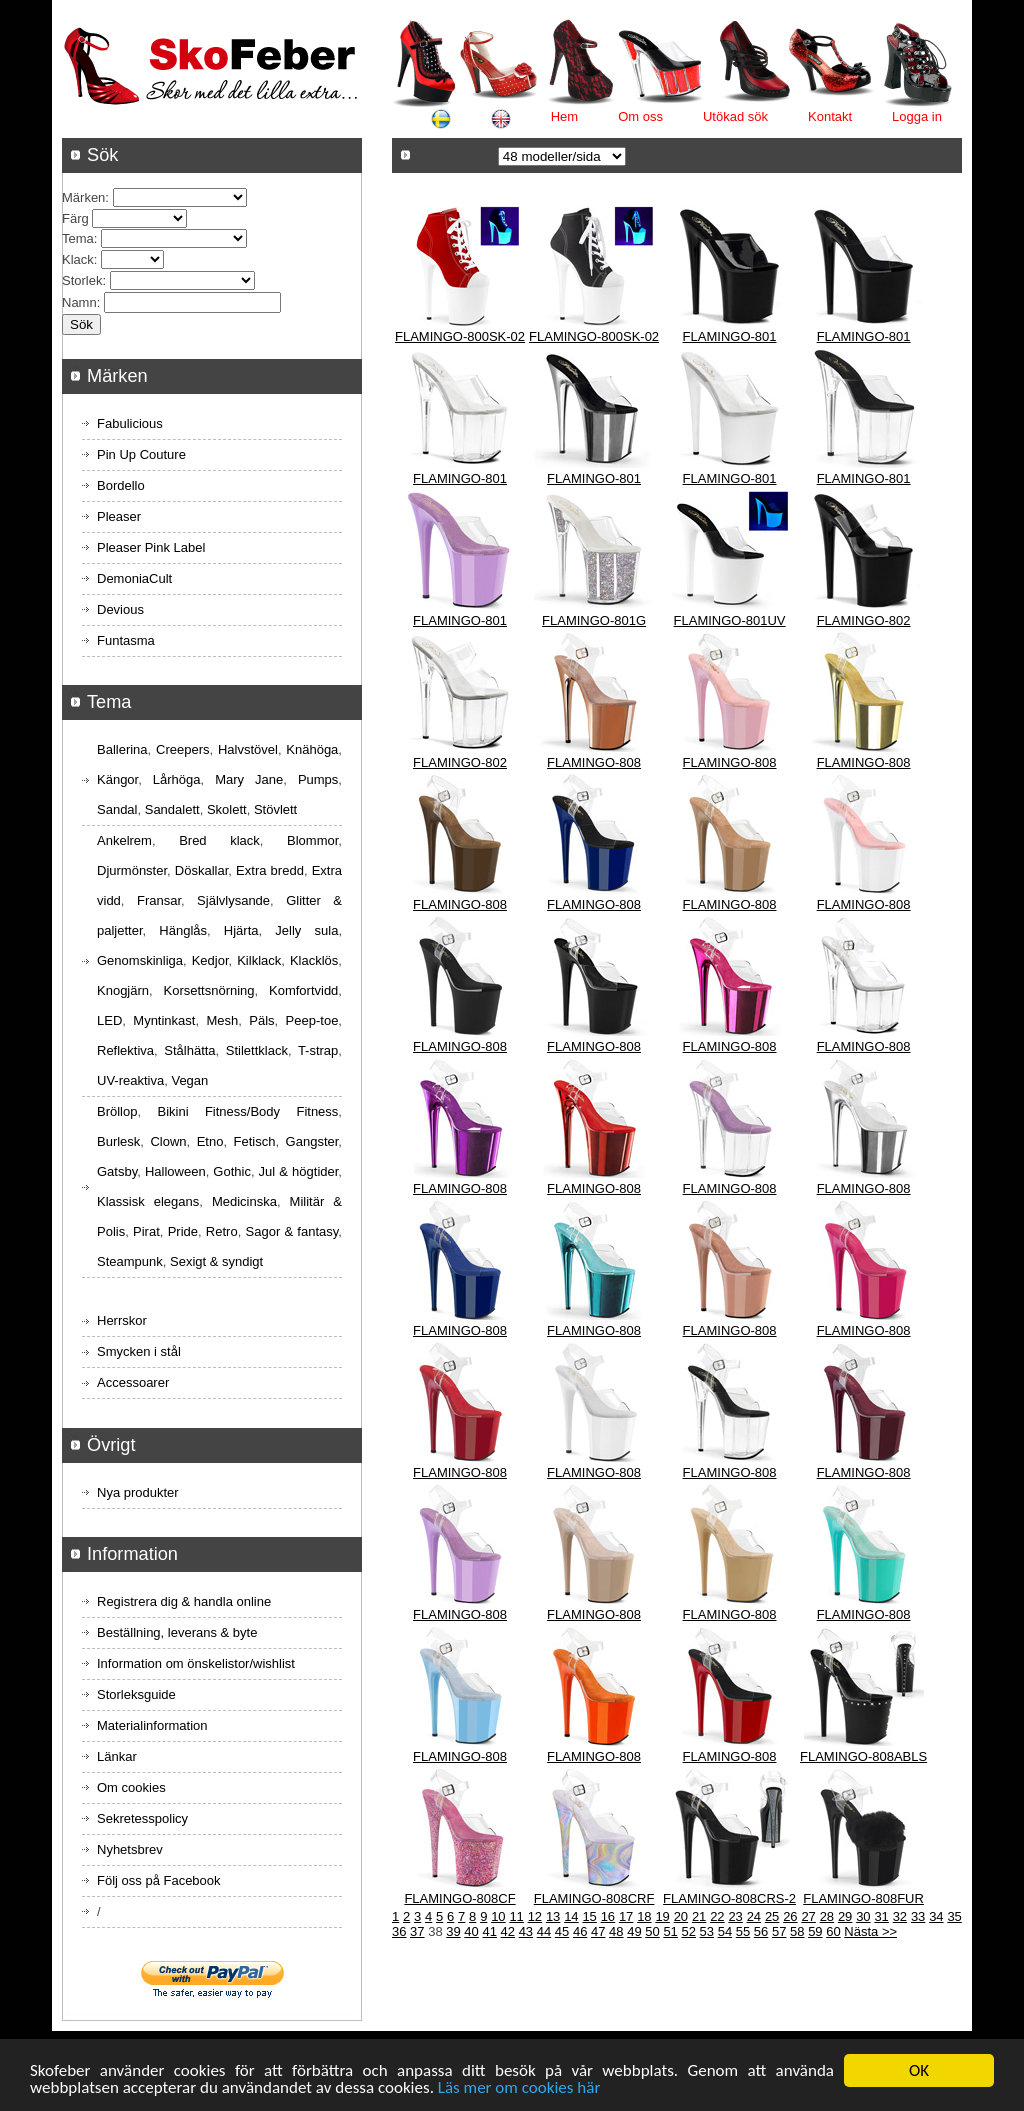  I want to click on 40, so click(471, 1931).